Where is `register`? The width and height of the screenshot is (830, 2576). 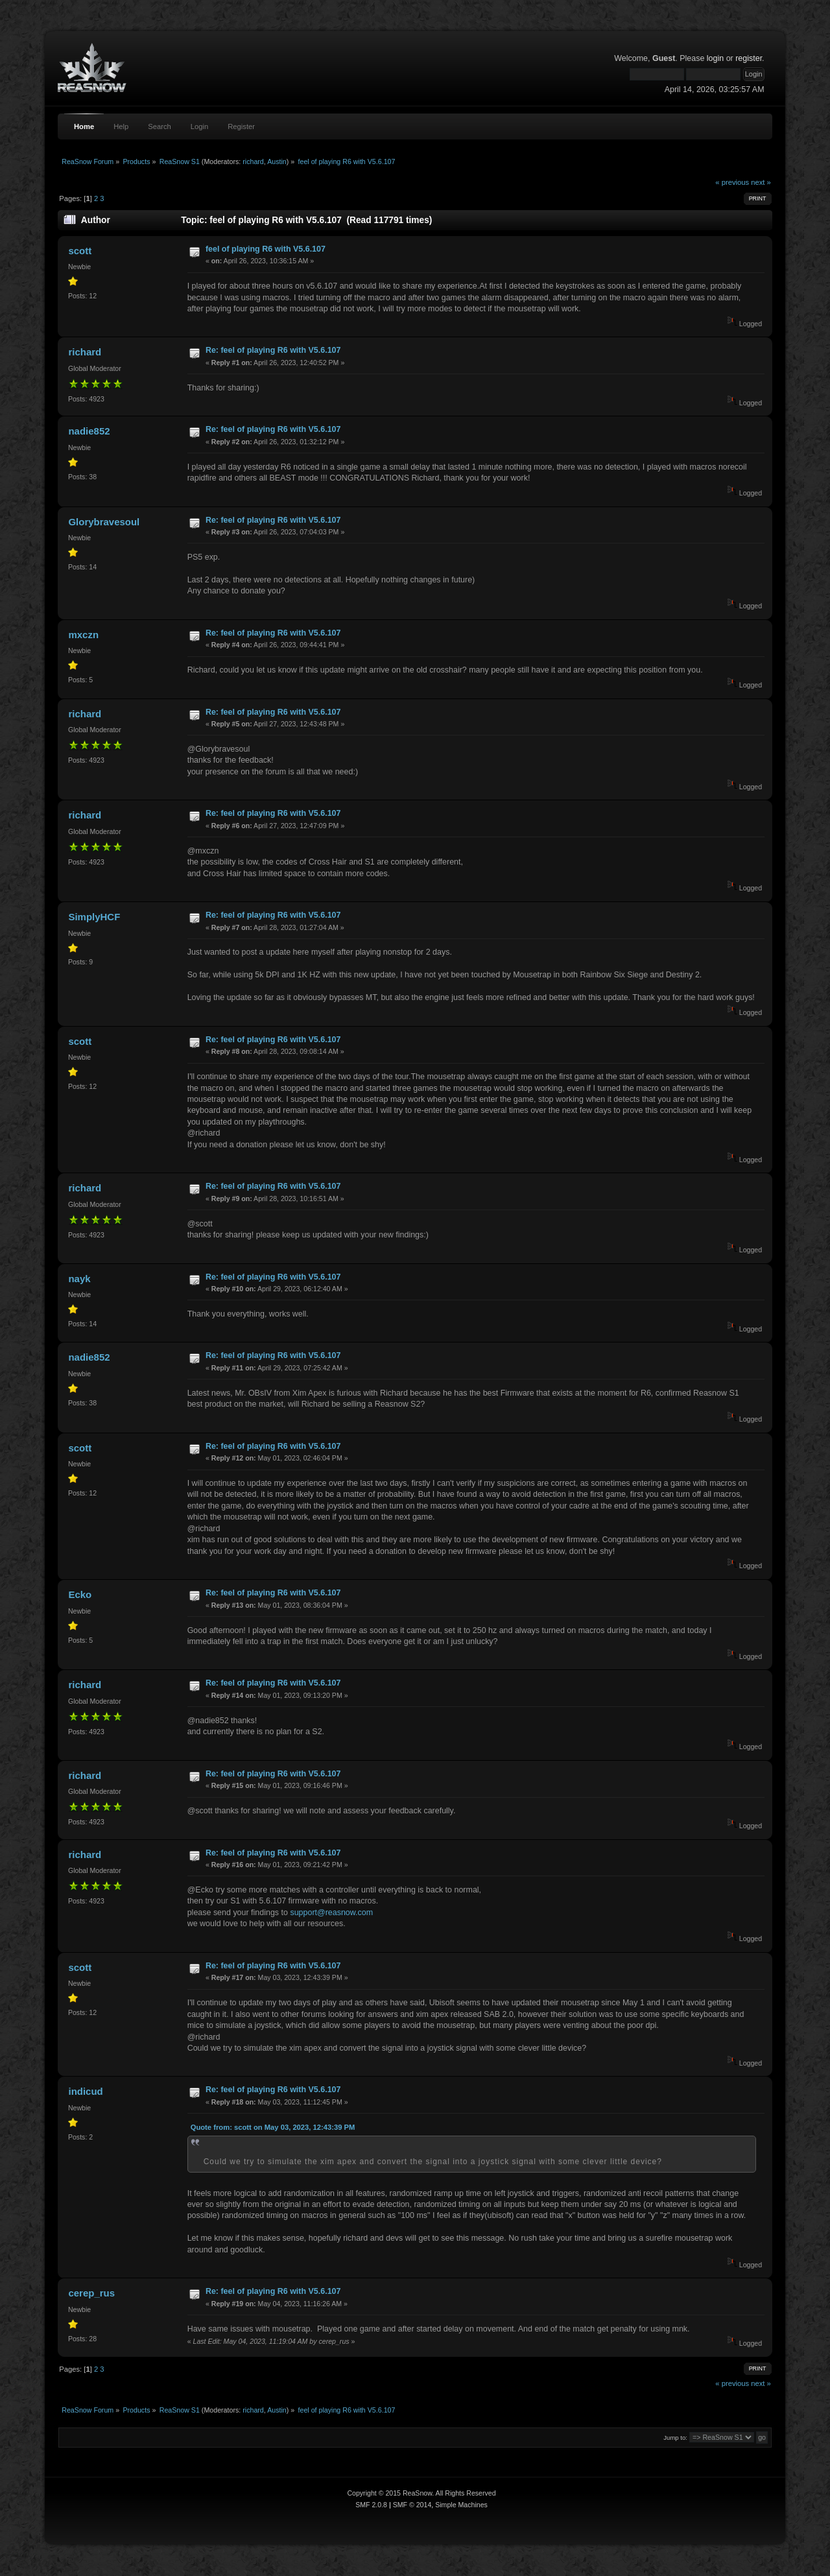
register is located at coordinates (748, 58).